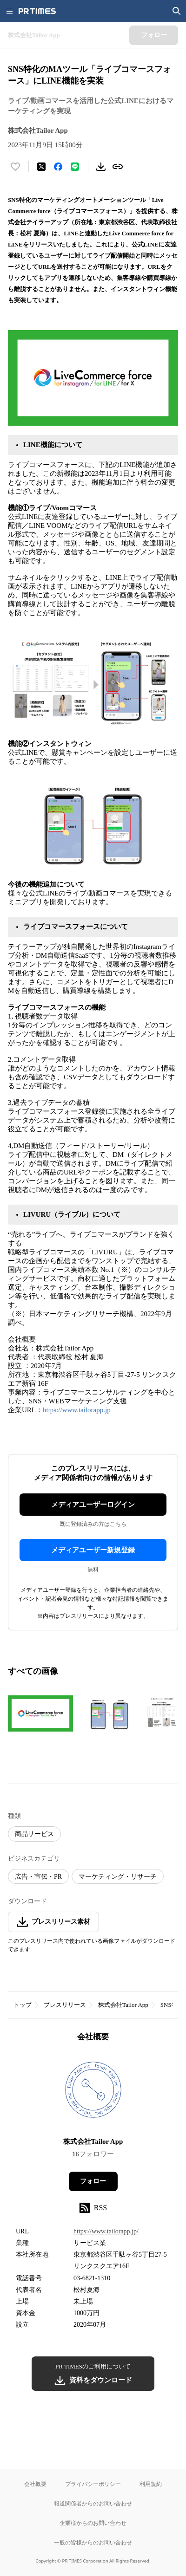  Describe the element at coordinates (93, 2523) in the screenshot. I see `企業様からのお問い合わせ` at that location.